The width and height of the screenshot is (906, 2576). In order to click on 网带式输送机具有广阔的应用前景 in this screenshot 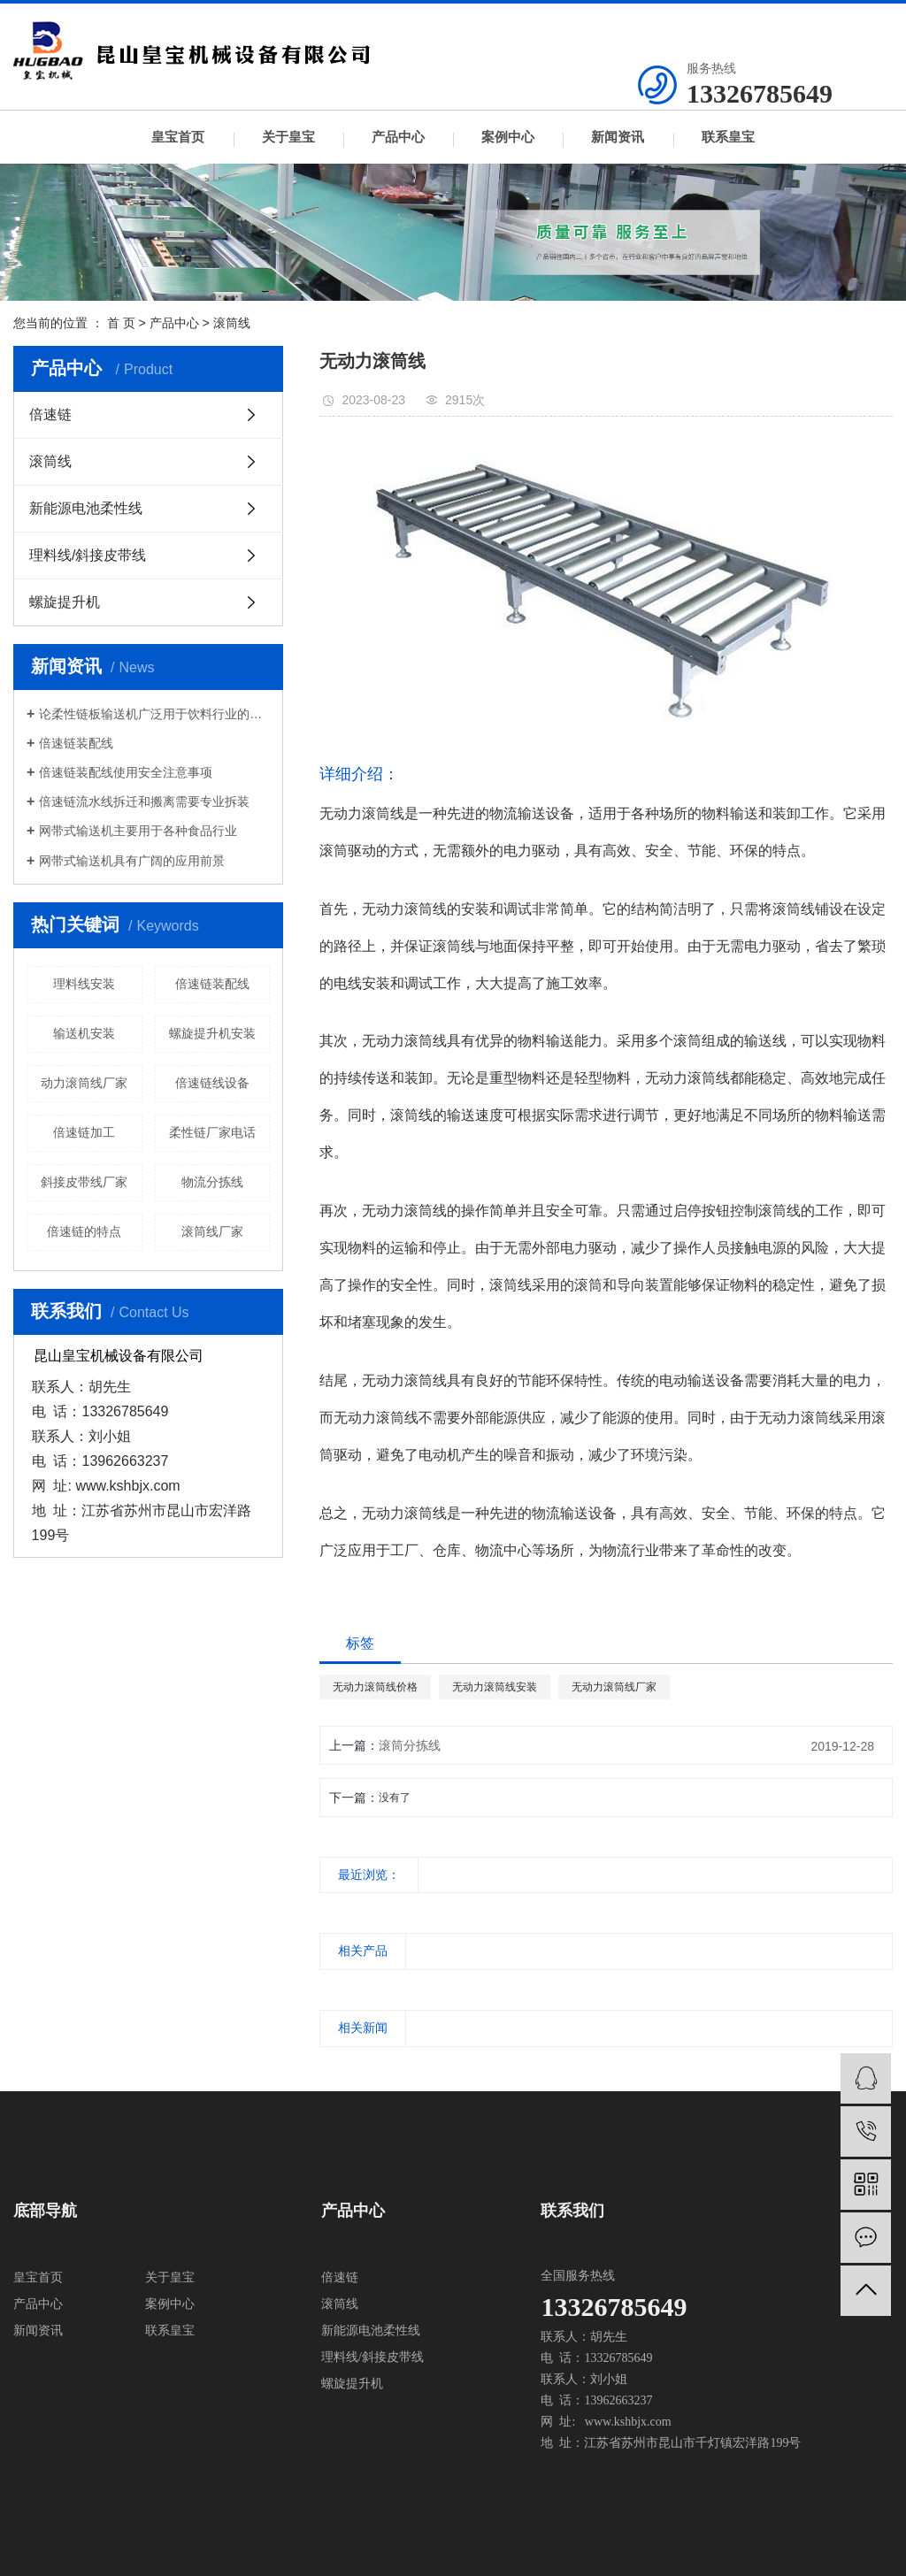, I will do `click(132, 861)`.